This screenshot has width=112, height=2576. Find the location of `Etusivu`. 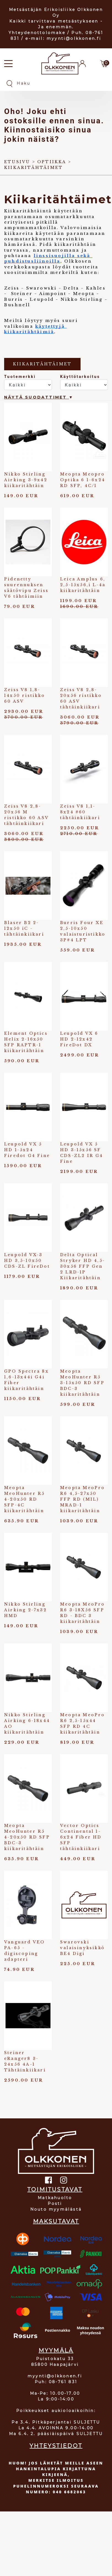

Etusivu is located at coordinates (17, 161).